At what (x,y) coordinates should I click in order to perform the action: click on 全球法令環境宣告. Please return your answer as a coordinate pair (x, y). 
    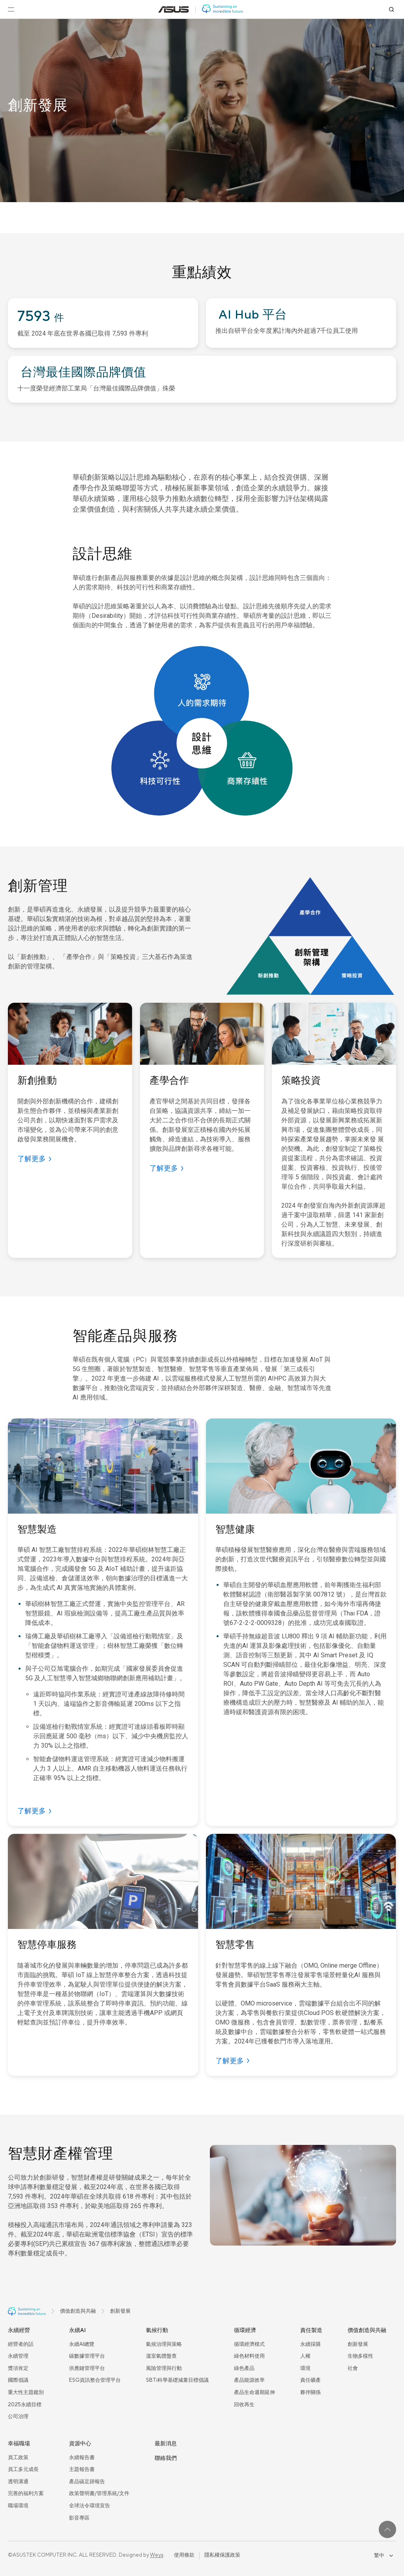
    Looking at the image, I should click on (89, 2506).